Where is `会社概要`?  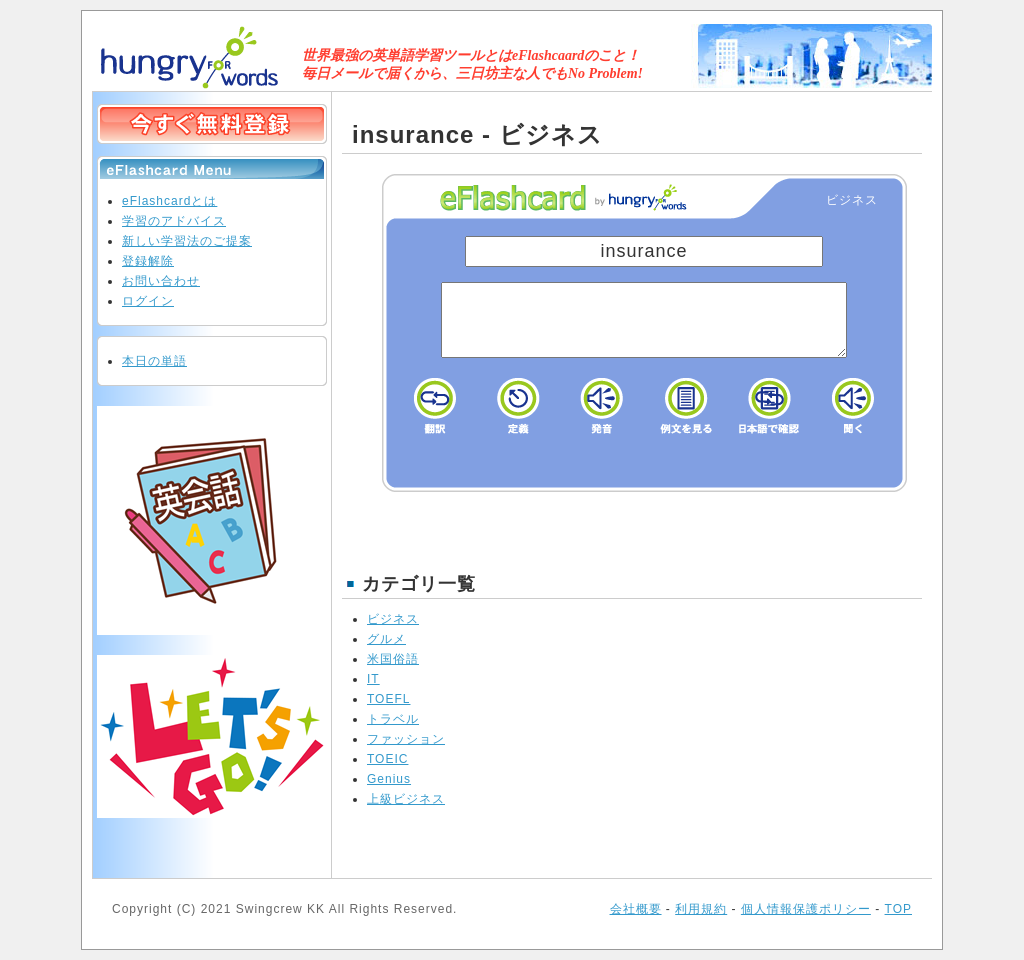
会社概要 is located at coordinates (636, 909).